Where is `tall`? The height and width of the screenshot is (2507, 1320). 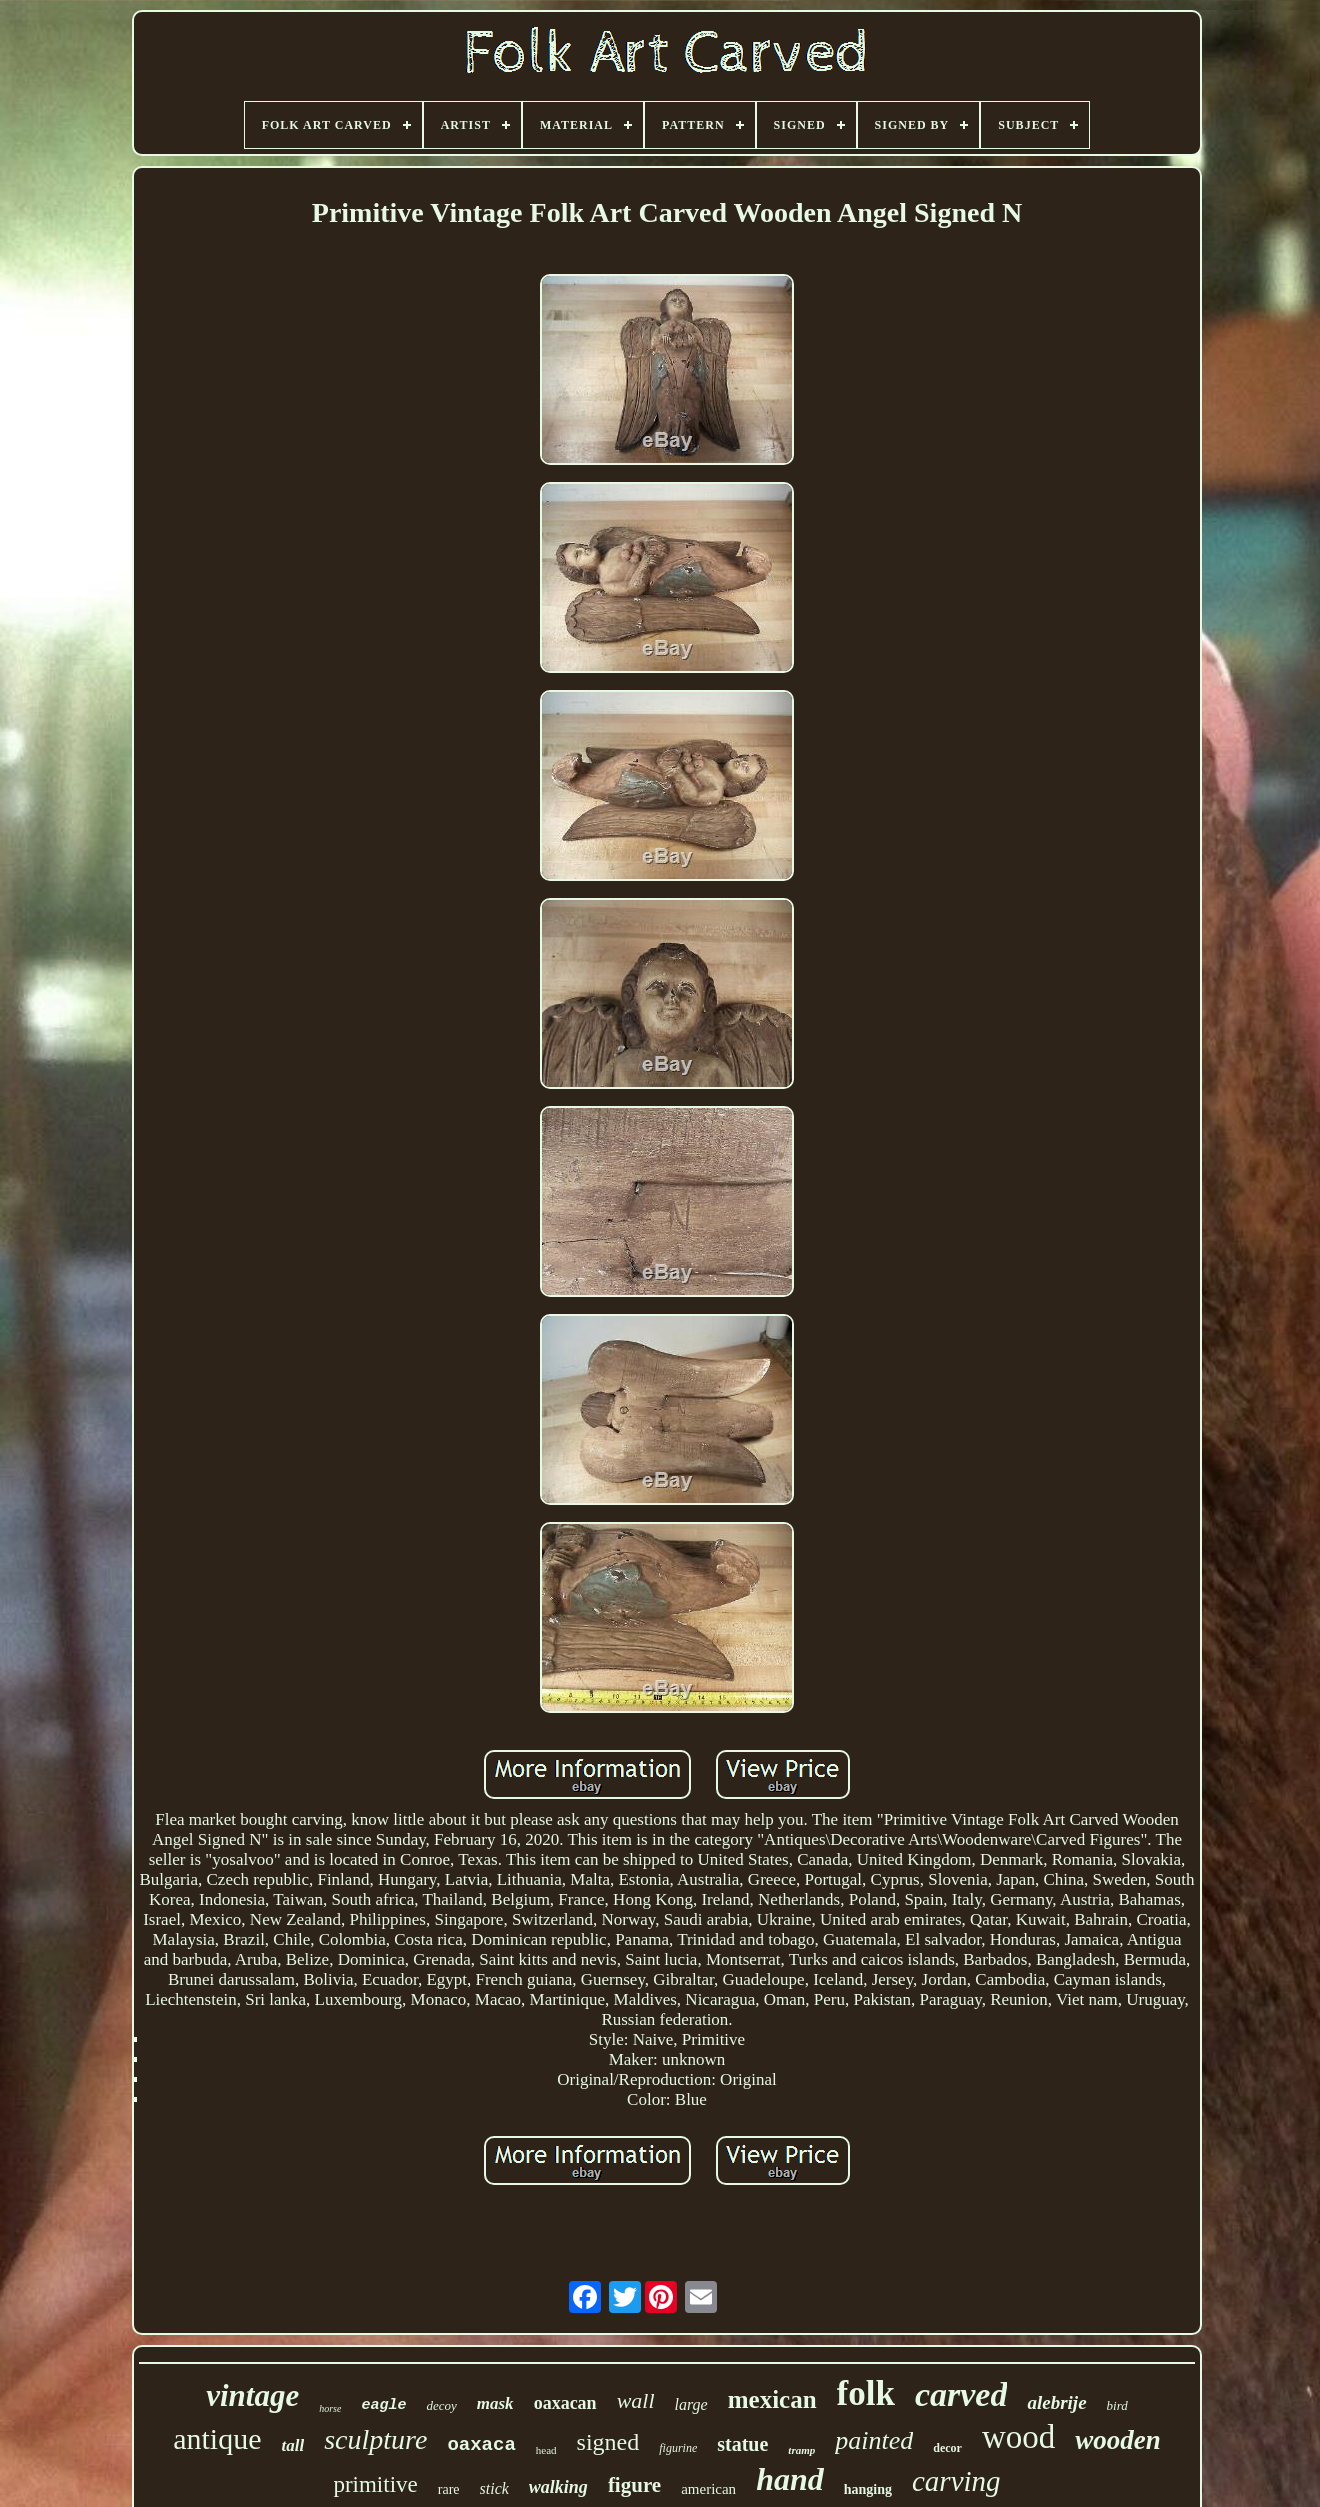 tall is located at coordinates (293, 2445).